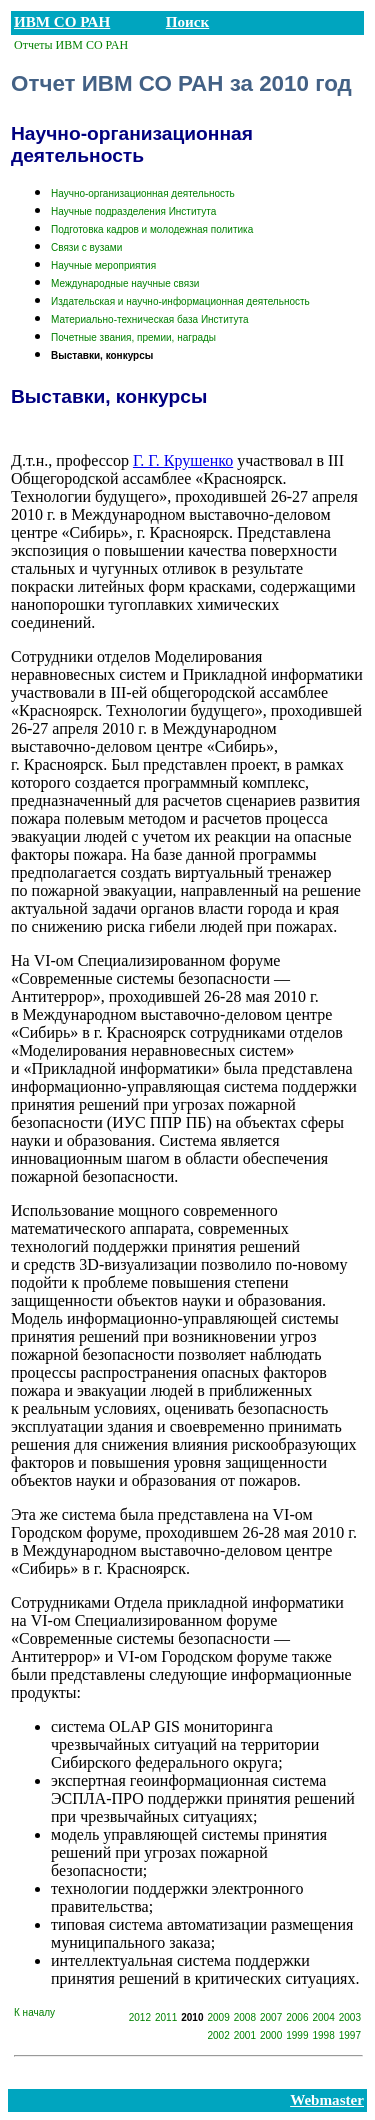  What do you see at coordinates (34, 2012) in the screenshot?
I see `К началу` at bounding box center [34, 2012].